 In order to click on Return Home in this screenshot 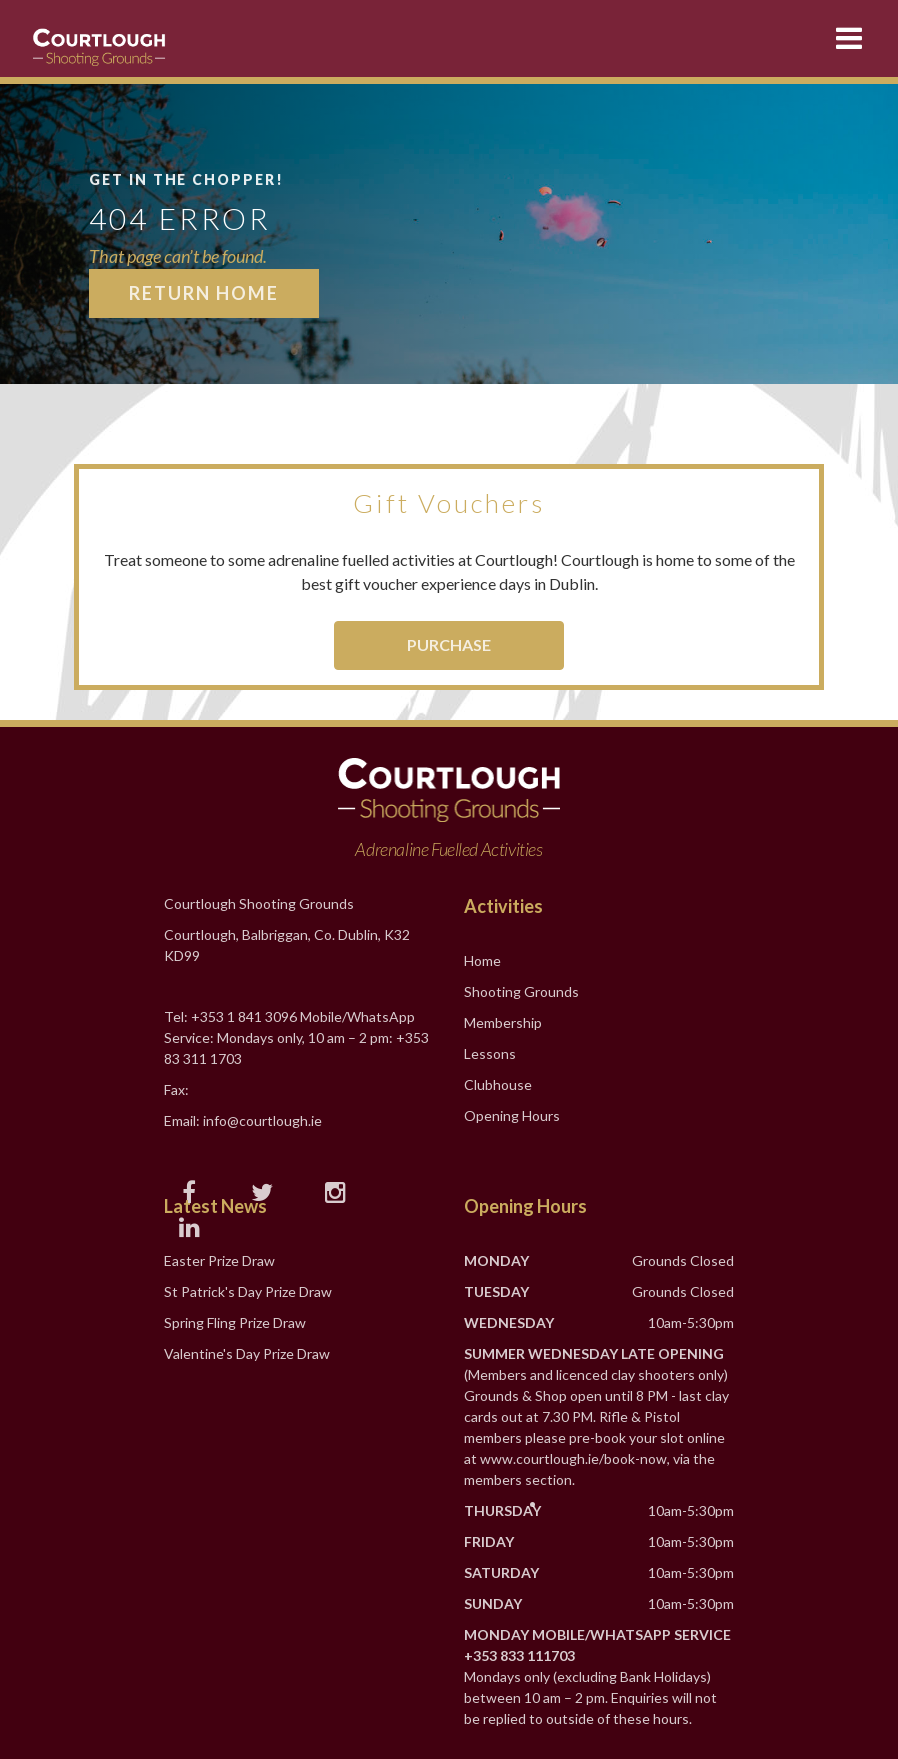, I will do `click(204, 293)`.